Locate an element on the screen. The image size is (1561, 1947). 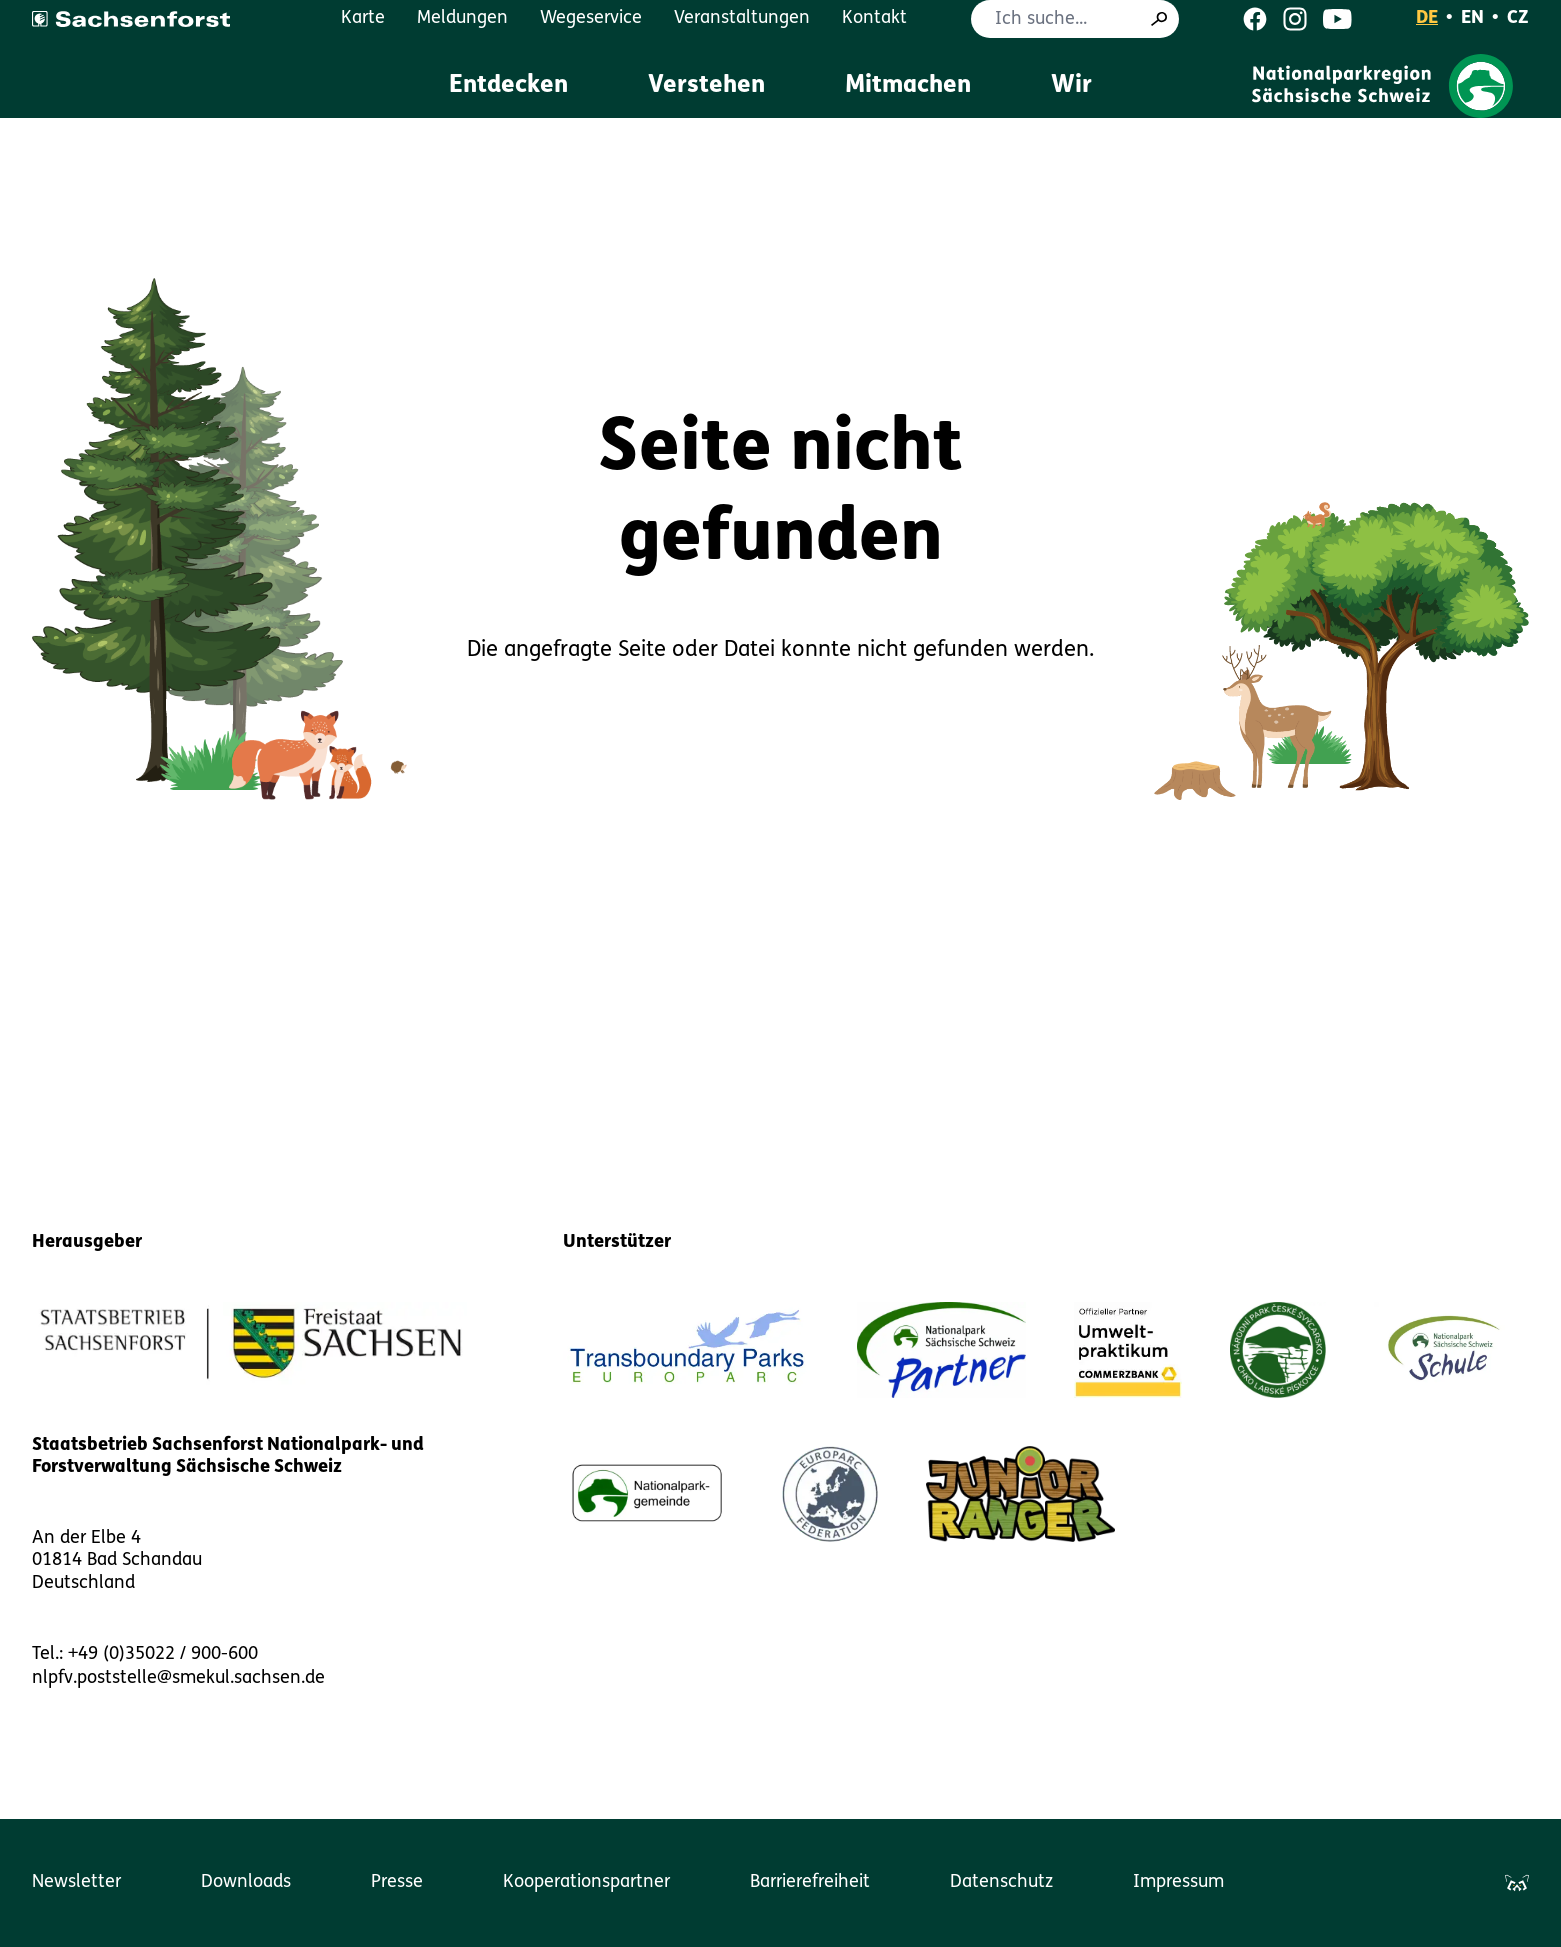
CZ [Čeština] is located at coordinates (1518, 18).